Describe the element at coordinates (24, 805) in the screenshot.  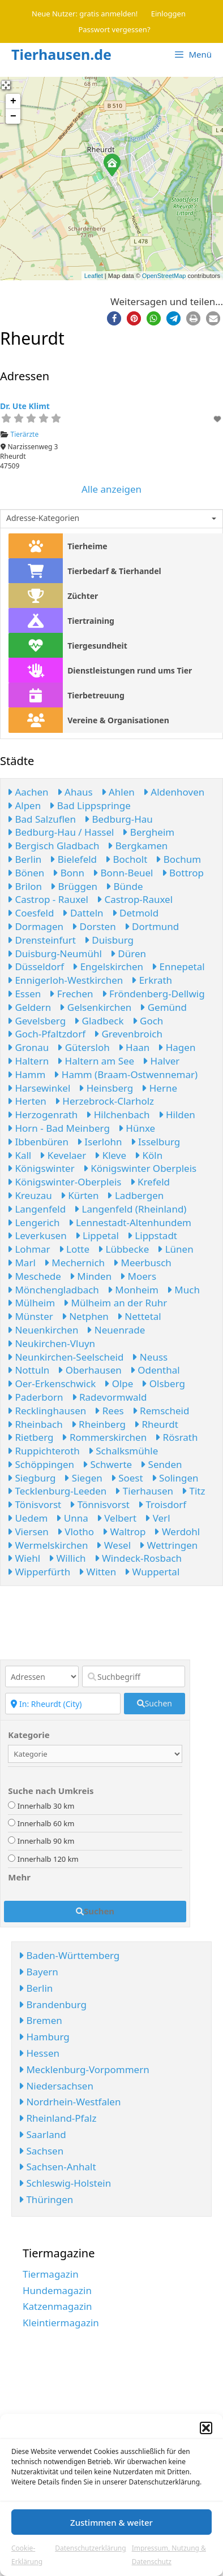
I see `Alpen` at that location.